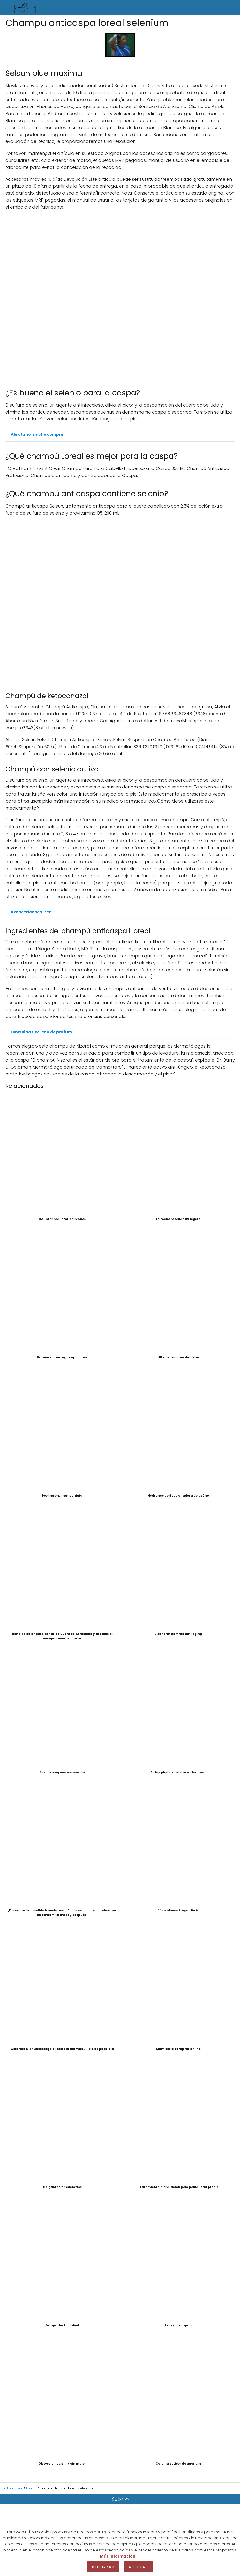 Image resolution: width=240 pixels, height=2576 pixels. What do you see at coordinates (117, 2556) in the screenshot?
I see `Más información` at bounding box center [117, 2556].